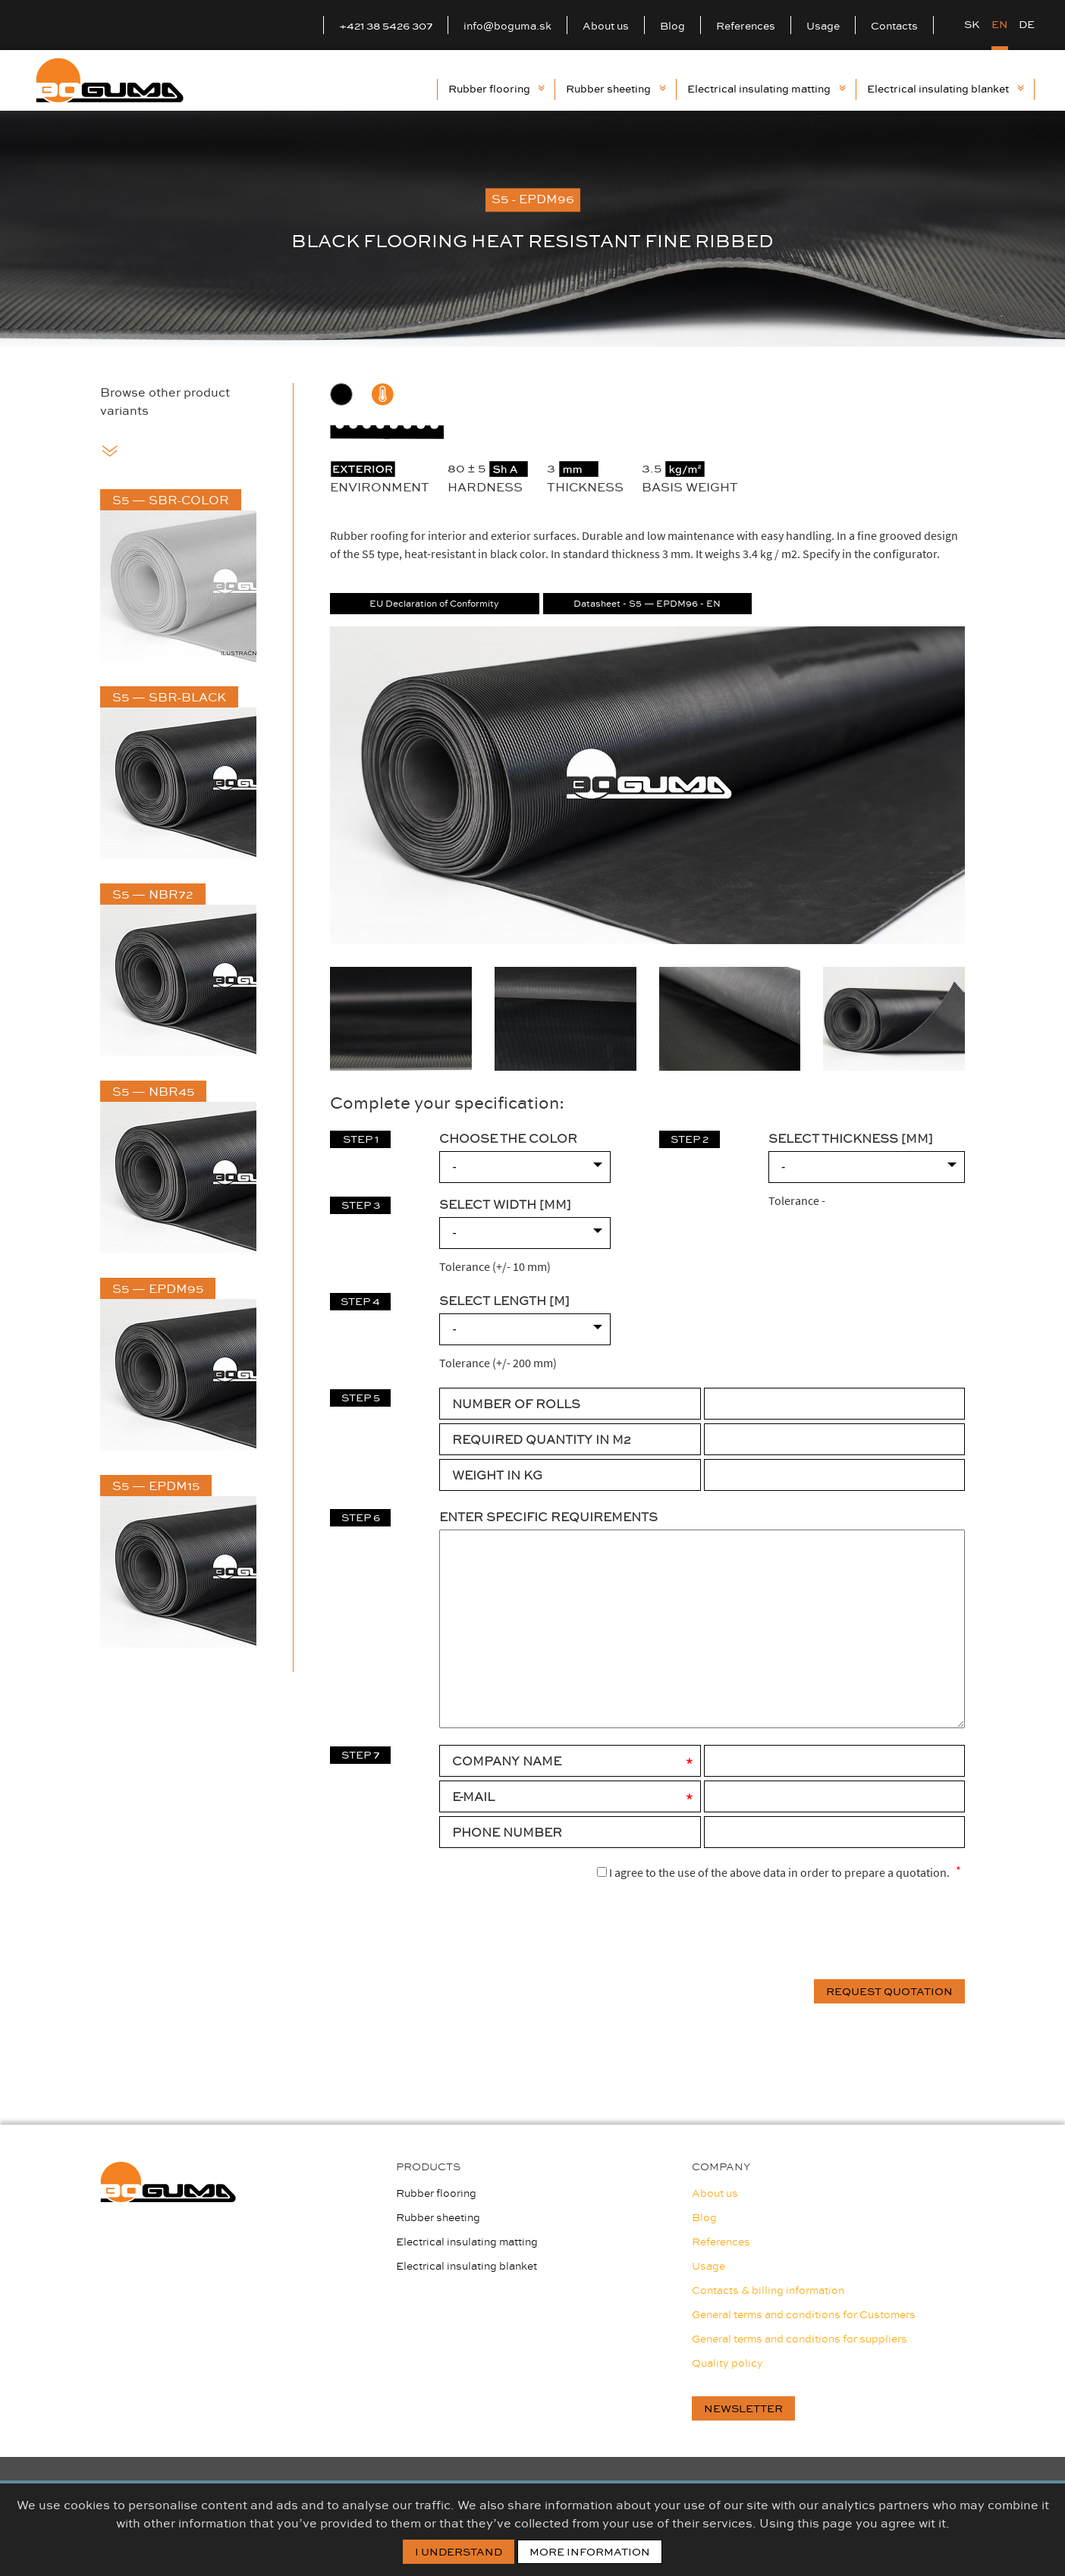  I want to click on newsletter, so click(743, 2408).